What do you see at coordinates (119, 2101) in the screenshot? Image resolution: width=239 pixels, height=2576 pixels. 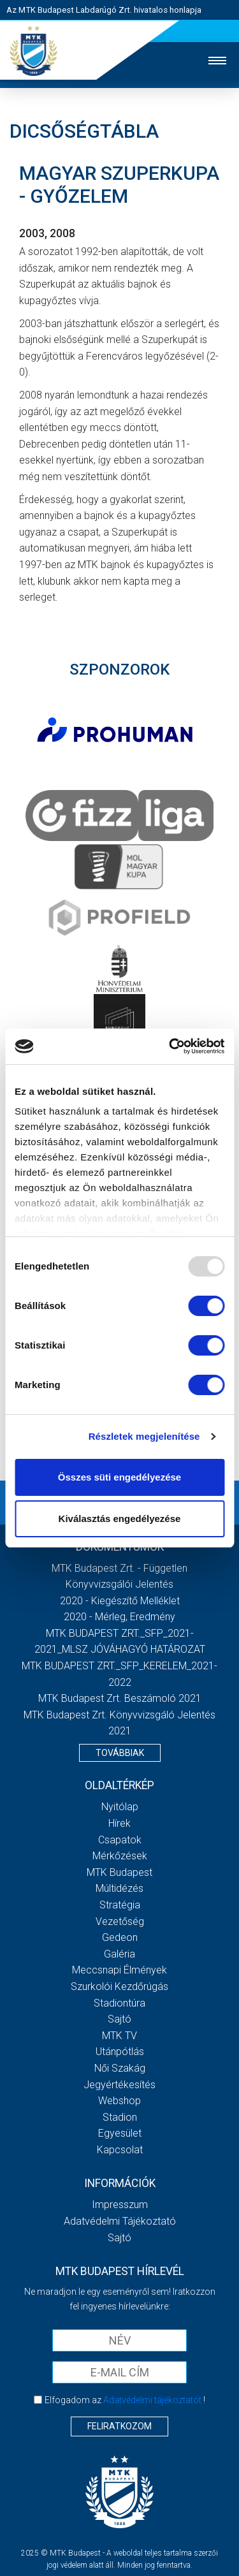 I see `Webshop` at bounding box center [119, 2101].